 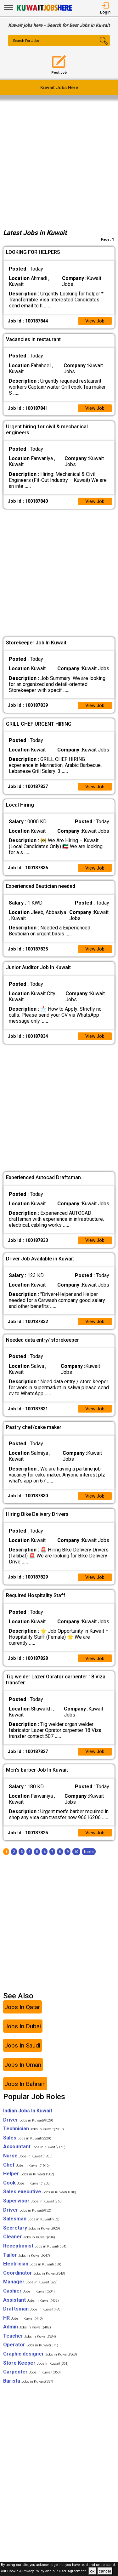 What do you see at coordinates (34, 2156) in the screenshot?
I see `Accountant` at bounding box center [34, 2156].